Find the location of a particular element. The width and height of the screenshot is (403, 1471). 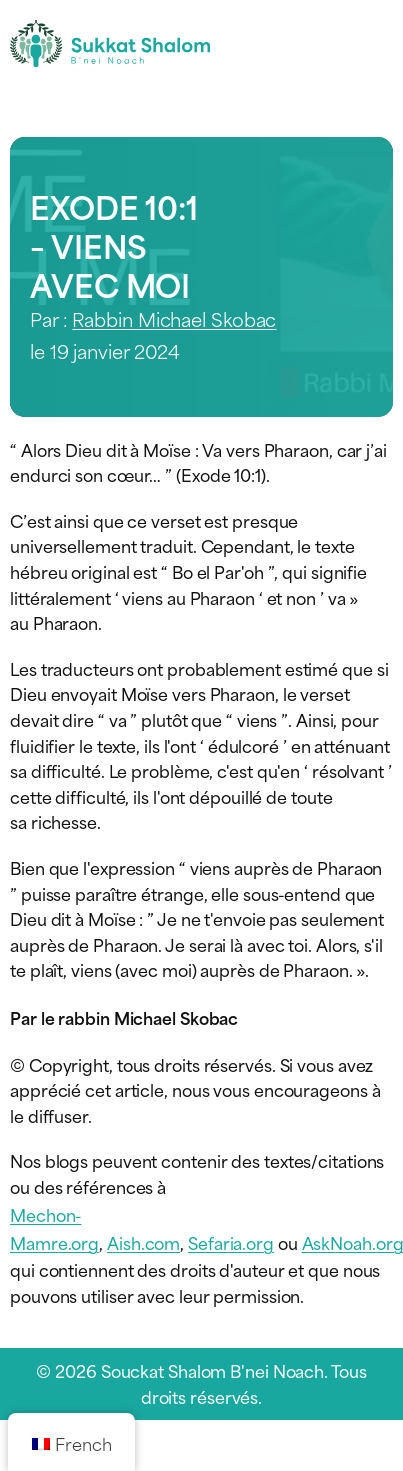

[Menu de navigation] is located at coordinates (375, 43).